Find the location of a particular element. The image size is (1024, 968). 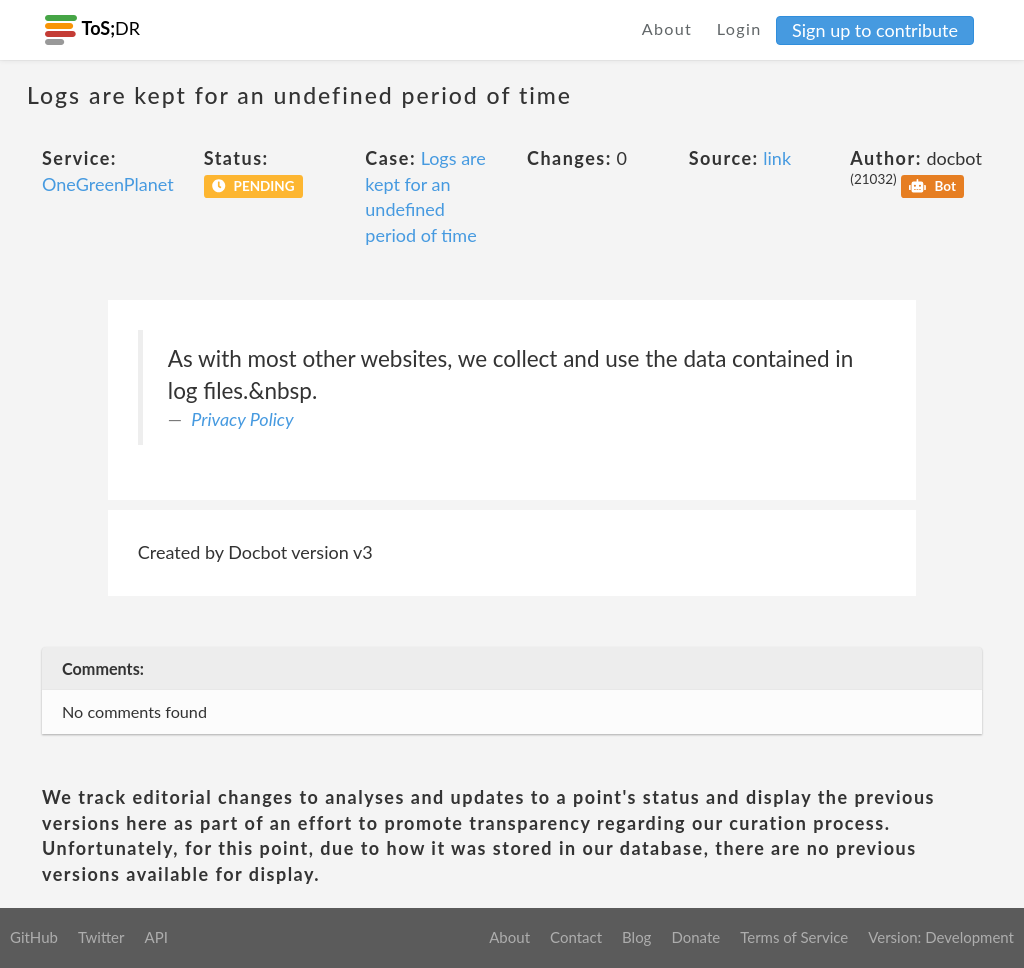

Privacy Policy is located at coordinates (242, 419).